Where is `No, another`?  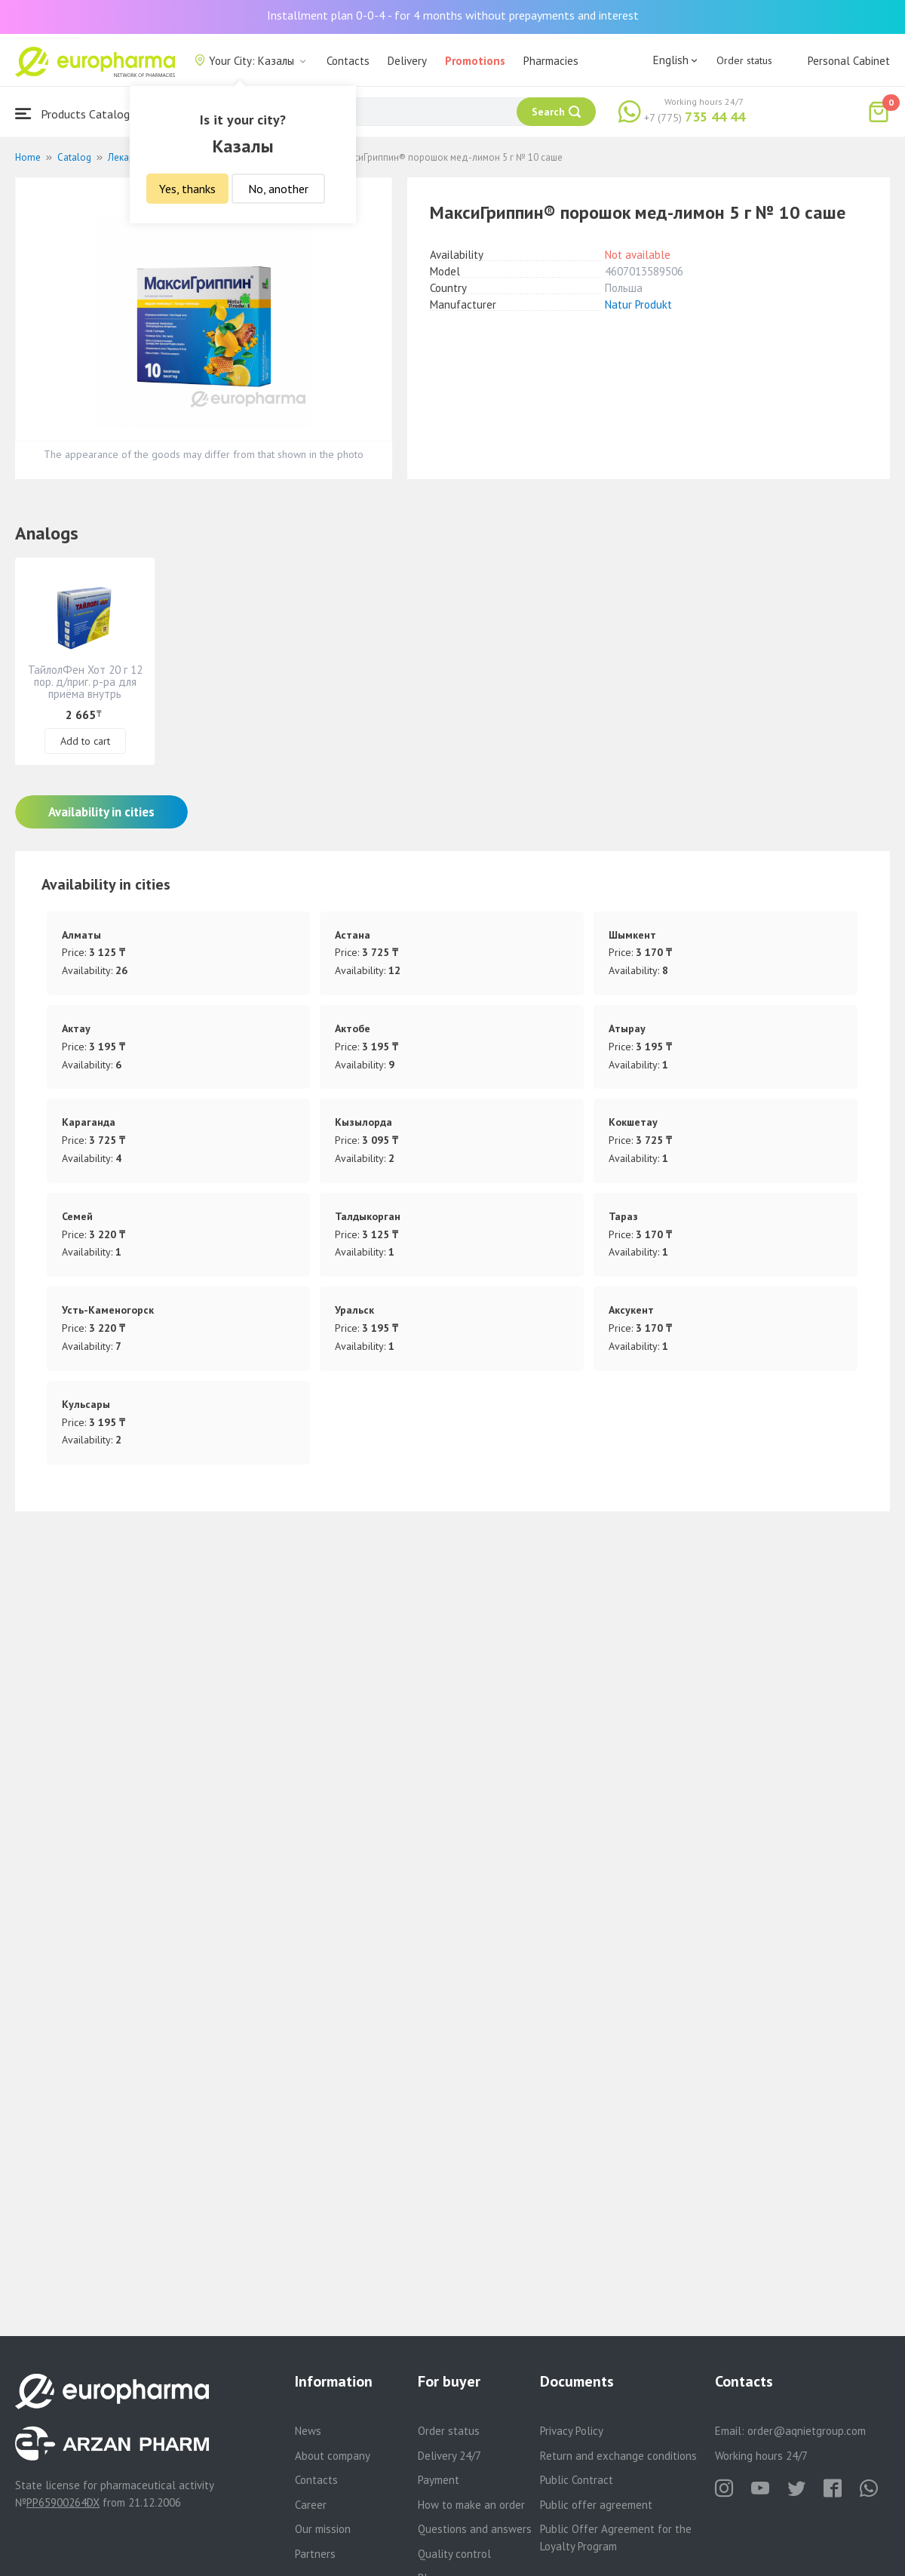 No, another is located at coordinates (278, 188).